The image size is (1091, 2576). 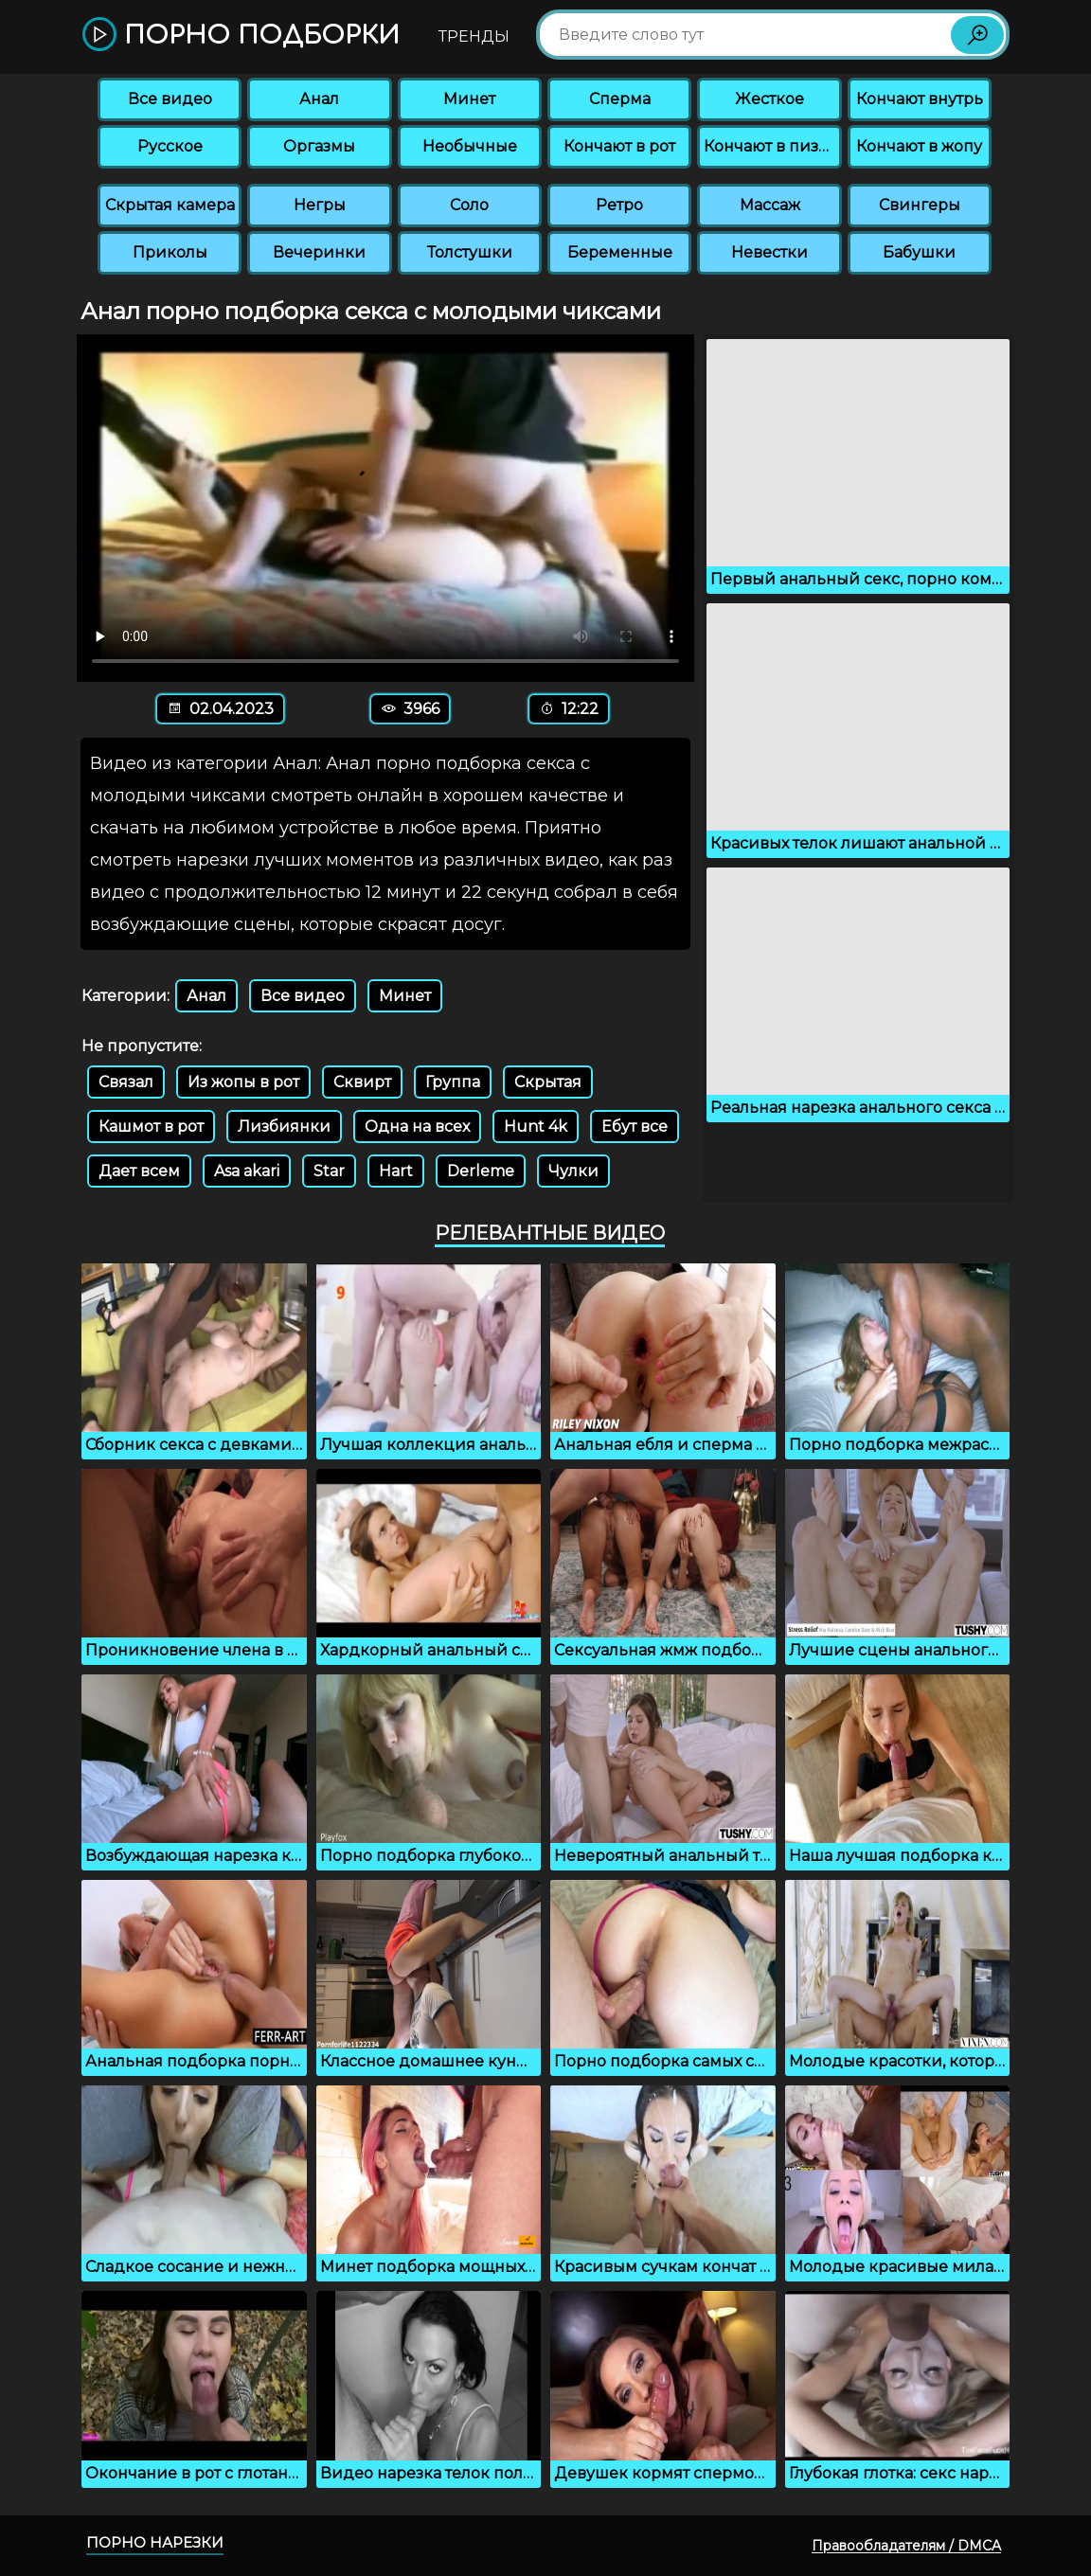 What do you see at coordinates (770, 205) in the screenshot?
I see `Массаж` at bounding box center [770, 205].